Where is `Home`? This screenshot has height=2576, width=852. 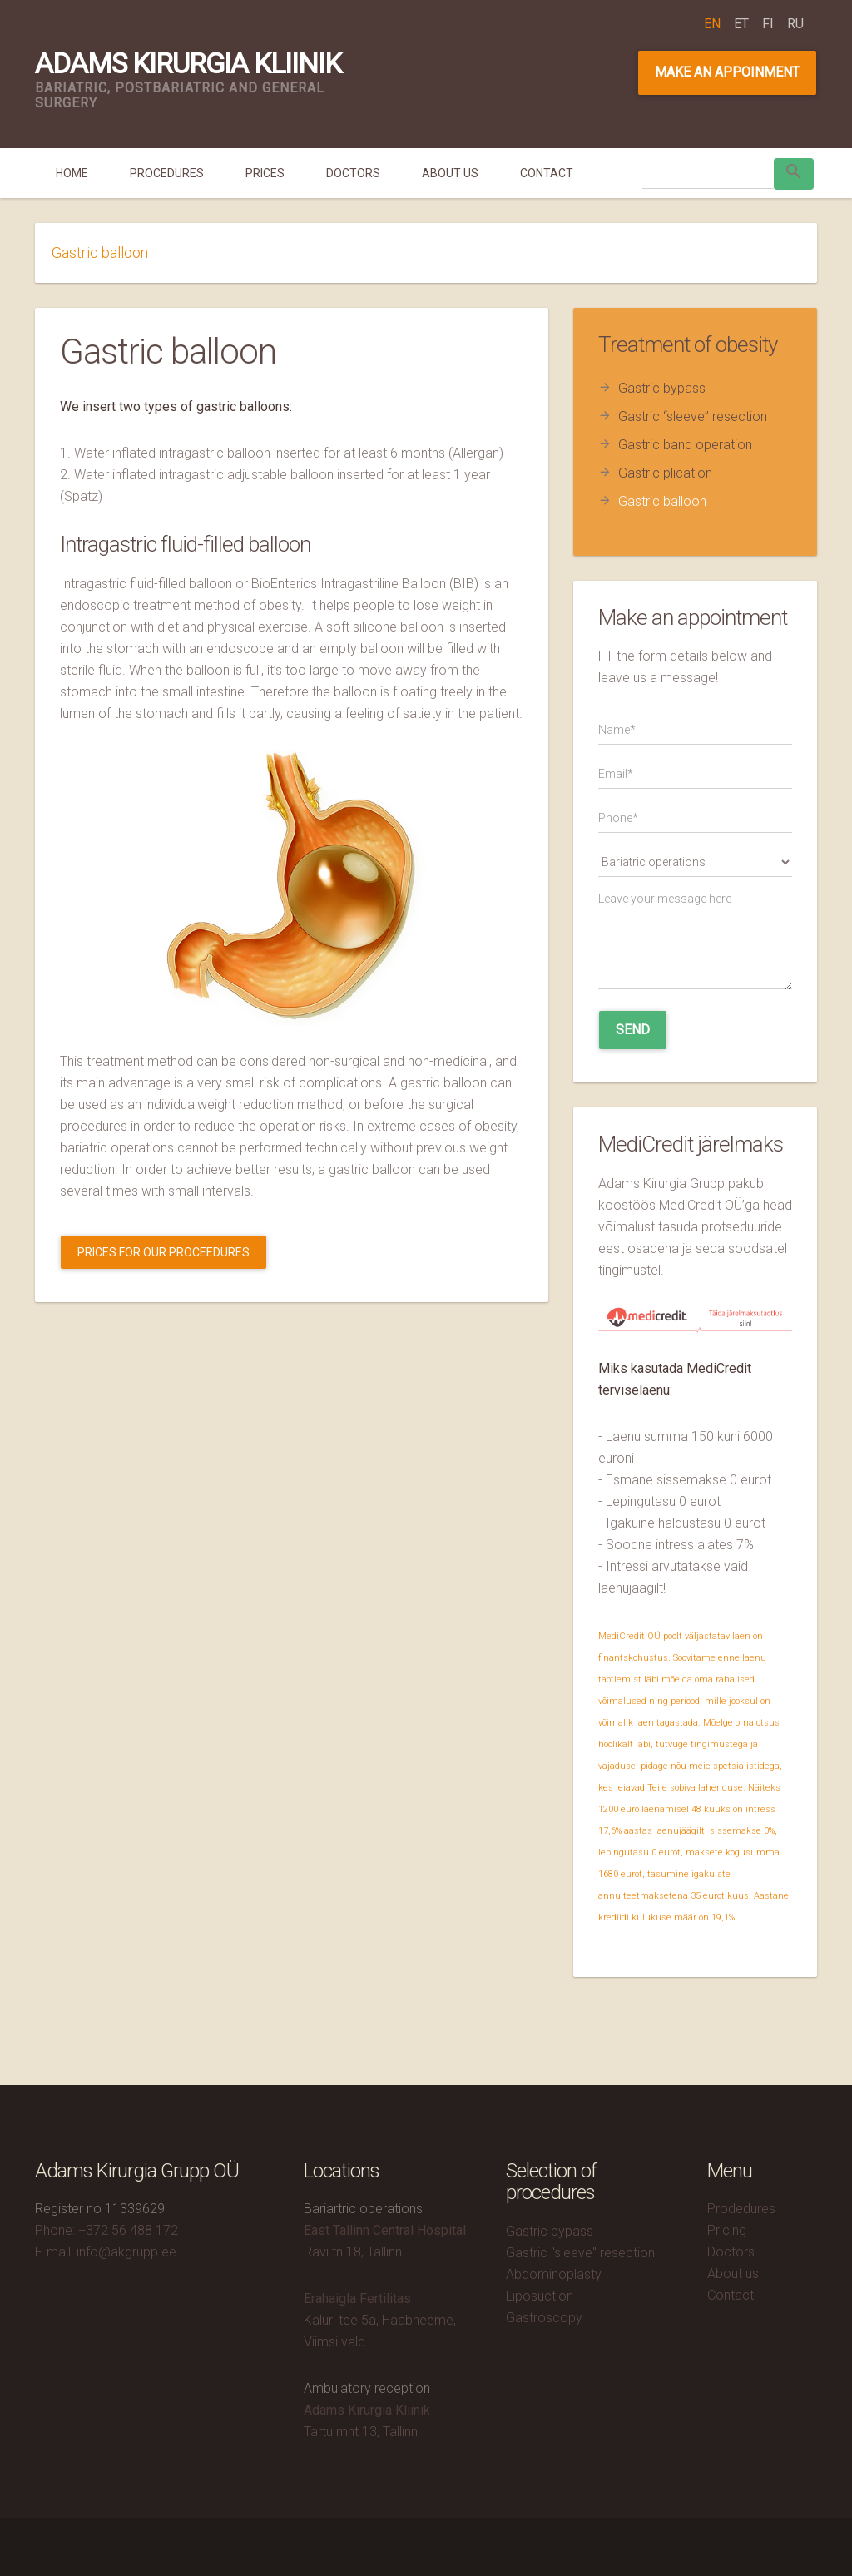 Home is located at coordinates (72, 173).